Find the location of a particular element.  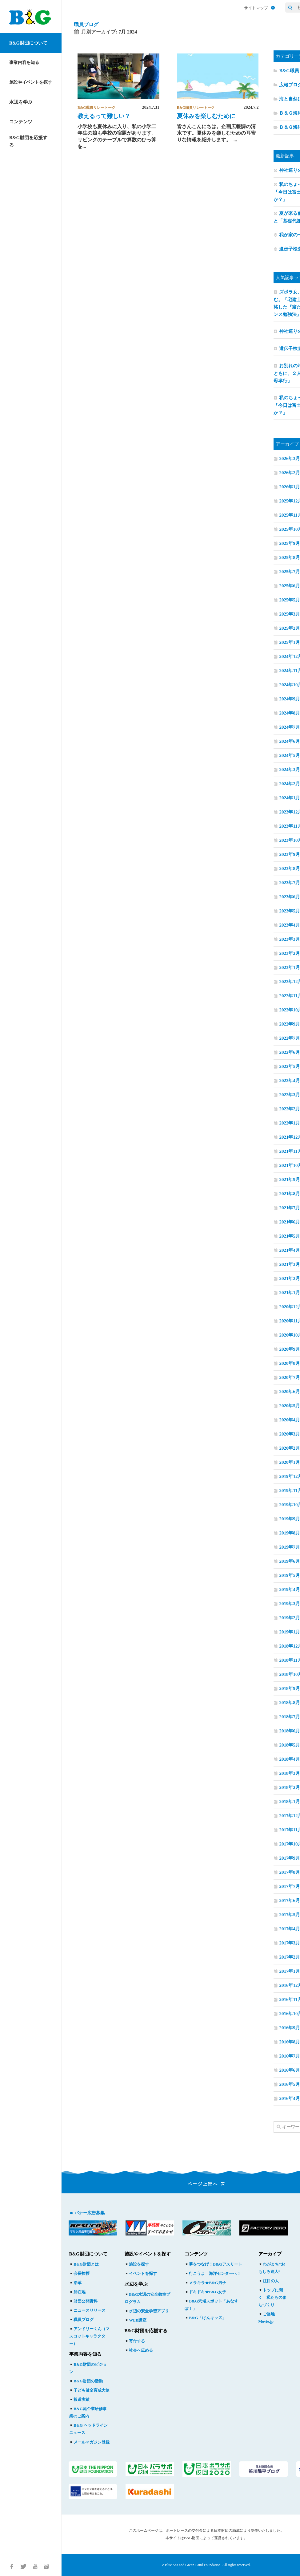

寄付する is located at coordinates (135, 2341).